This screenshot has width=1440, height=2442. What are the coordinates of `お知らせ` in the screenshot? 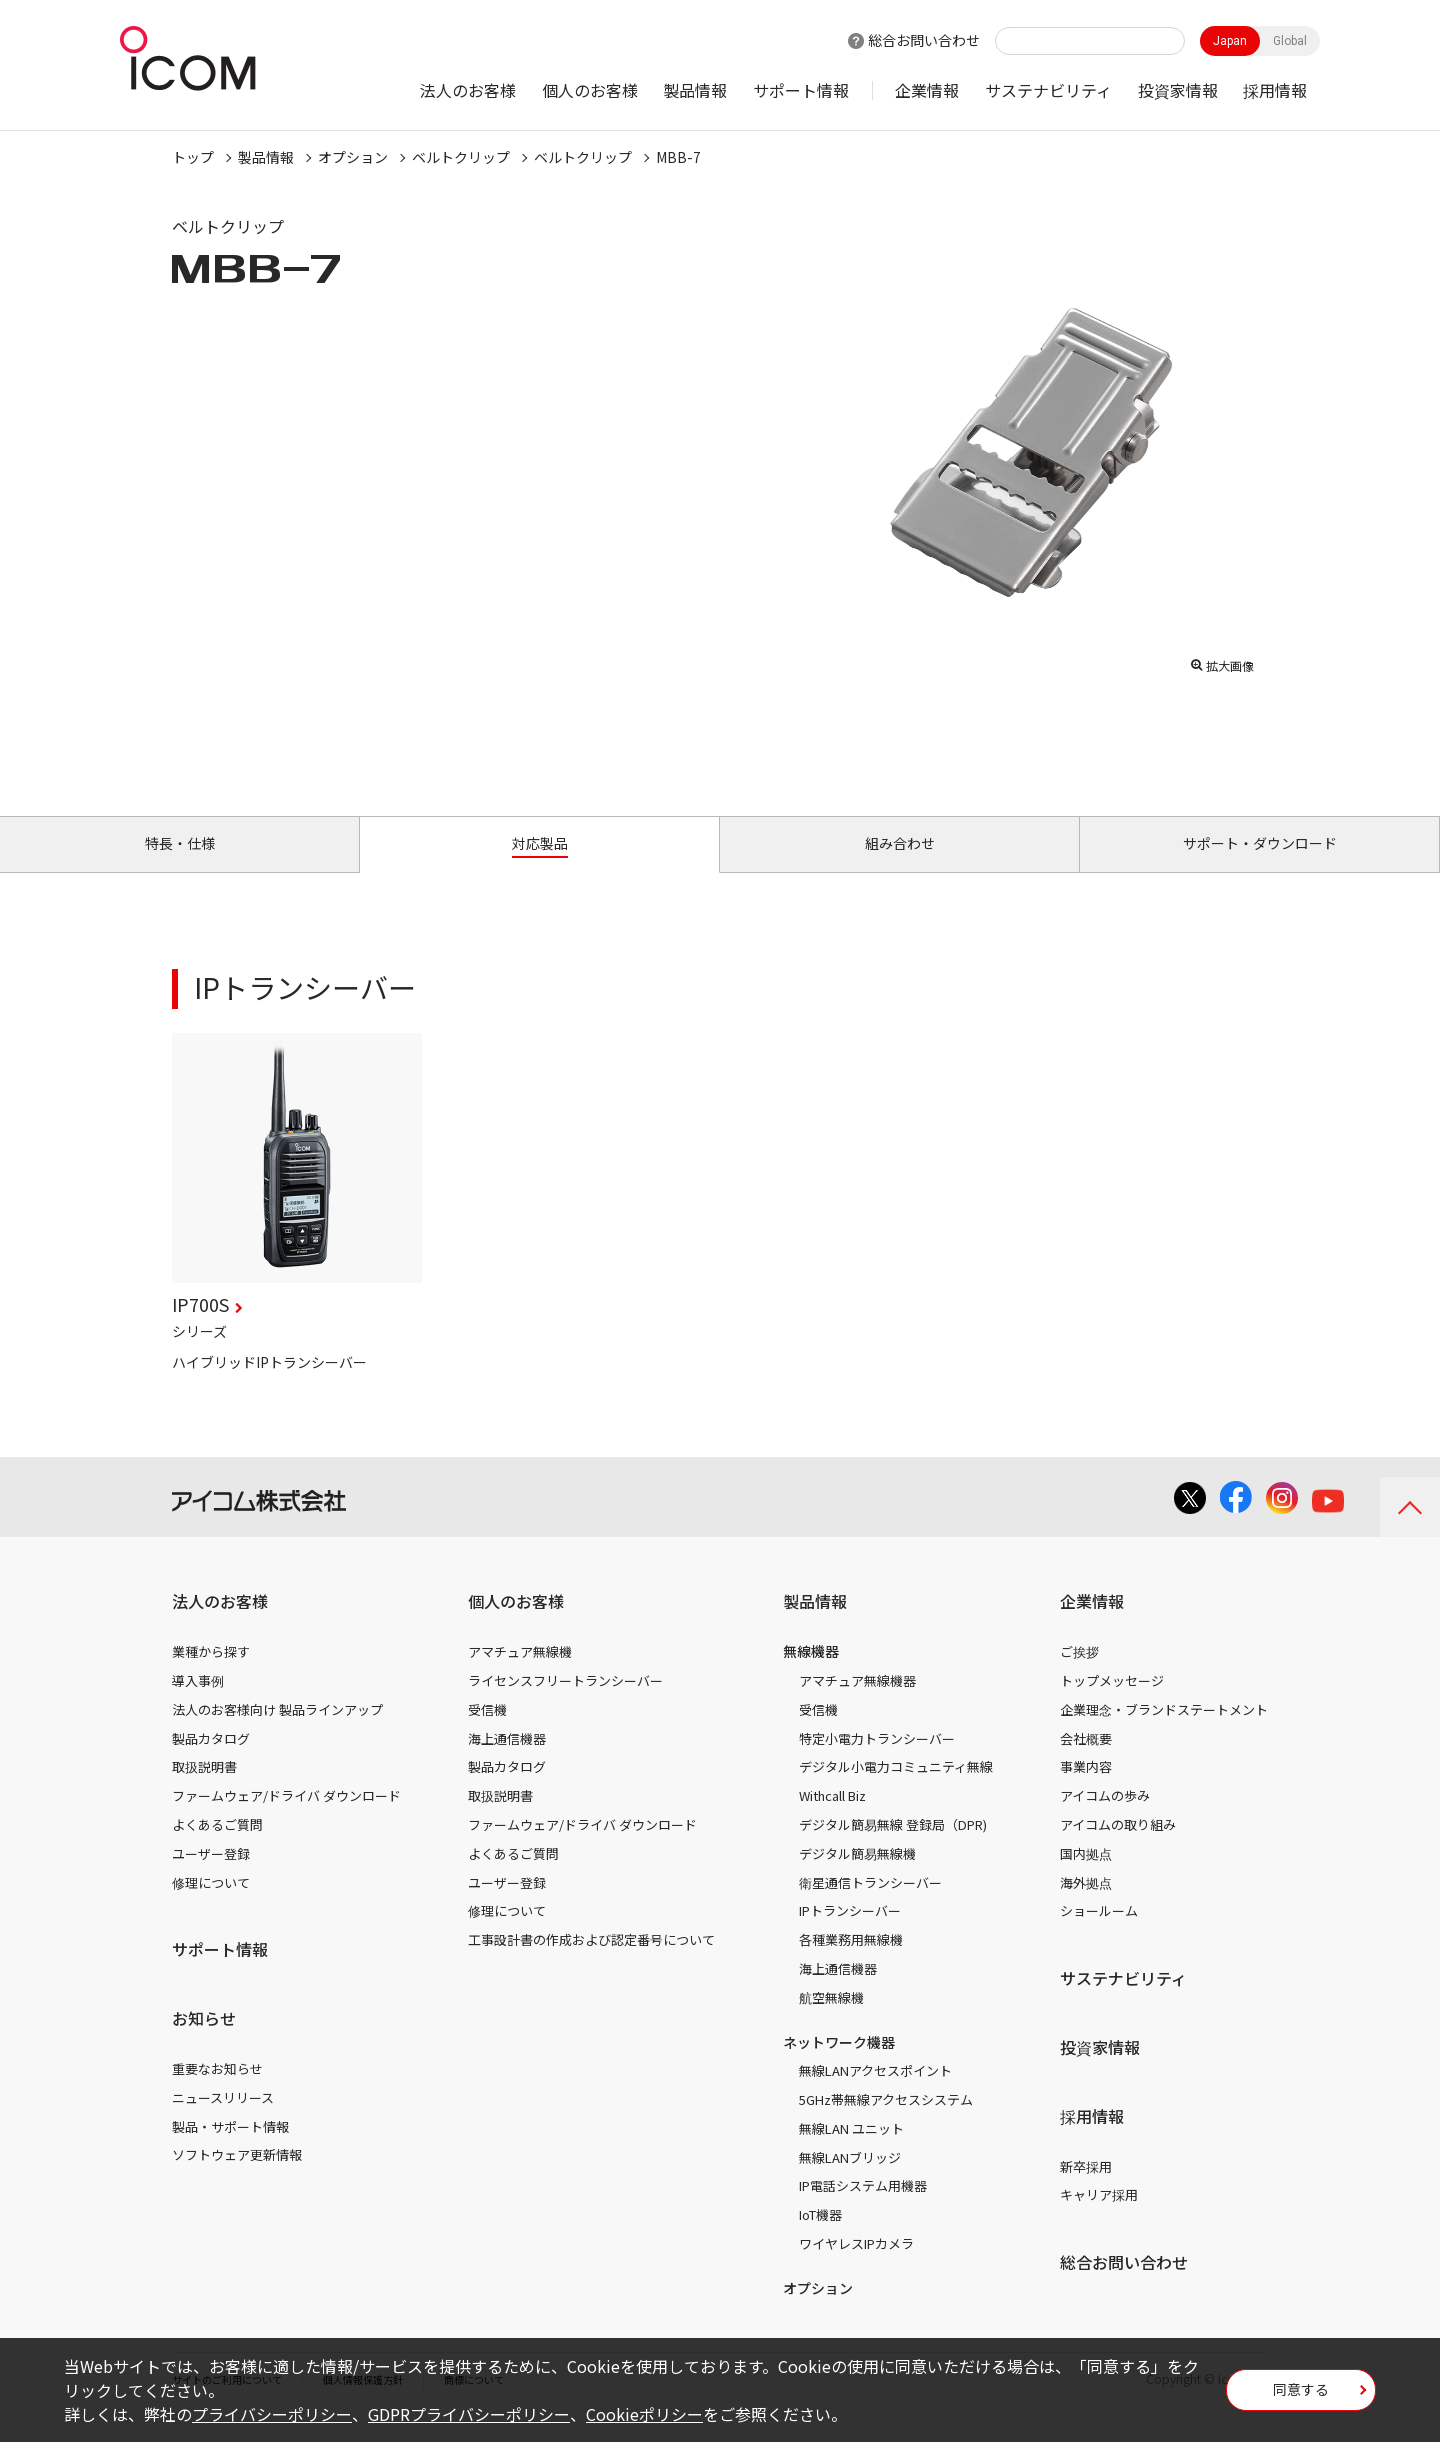 It's located at (204, 2041).